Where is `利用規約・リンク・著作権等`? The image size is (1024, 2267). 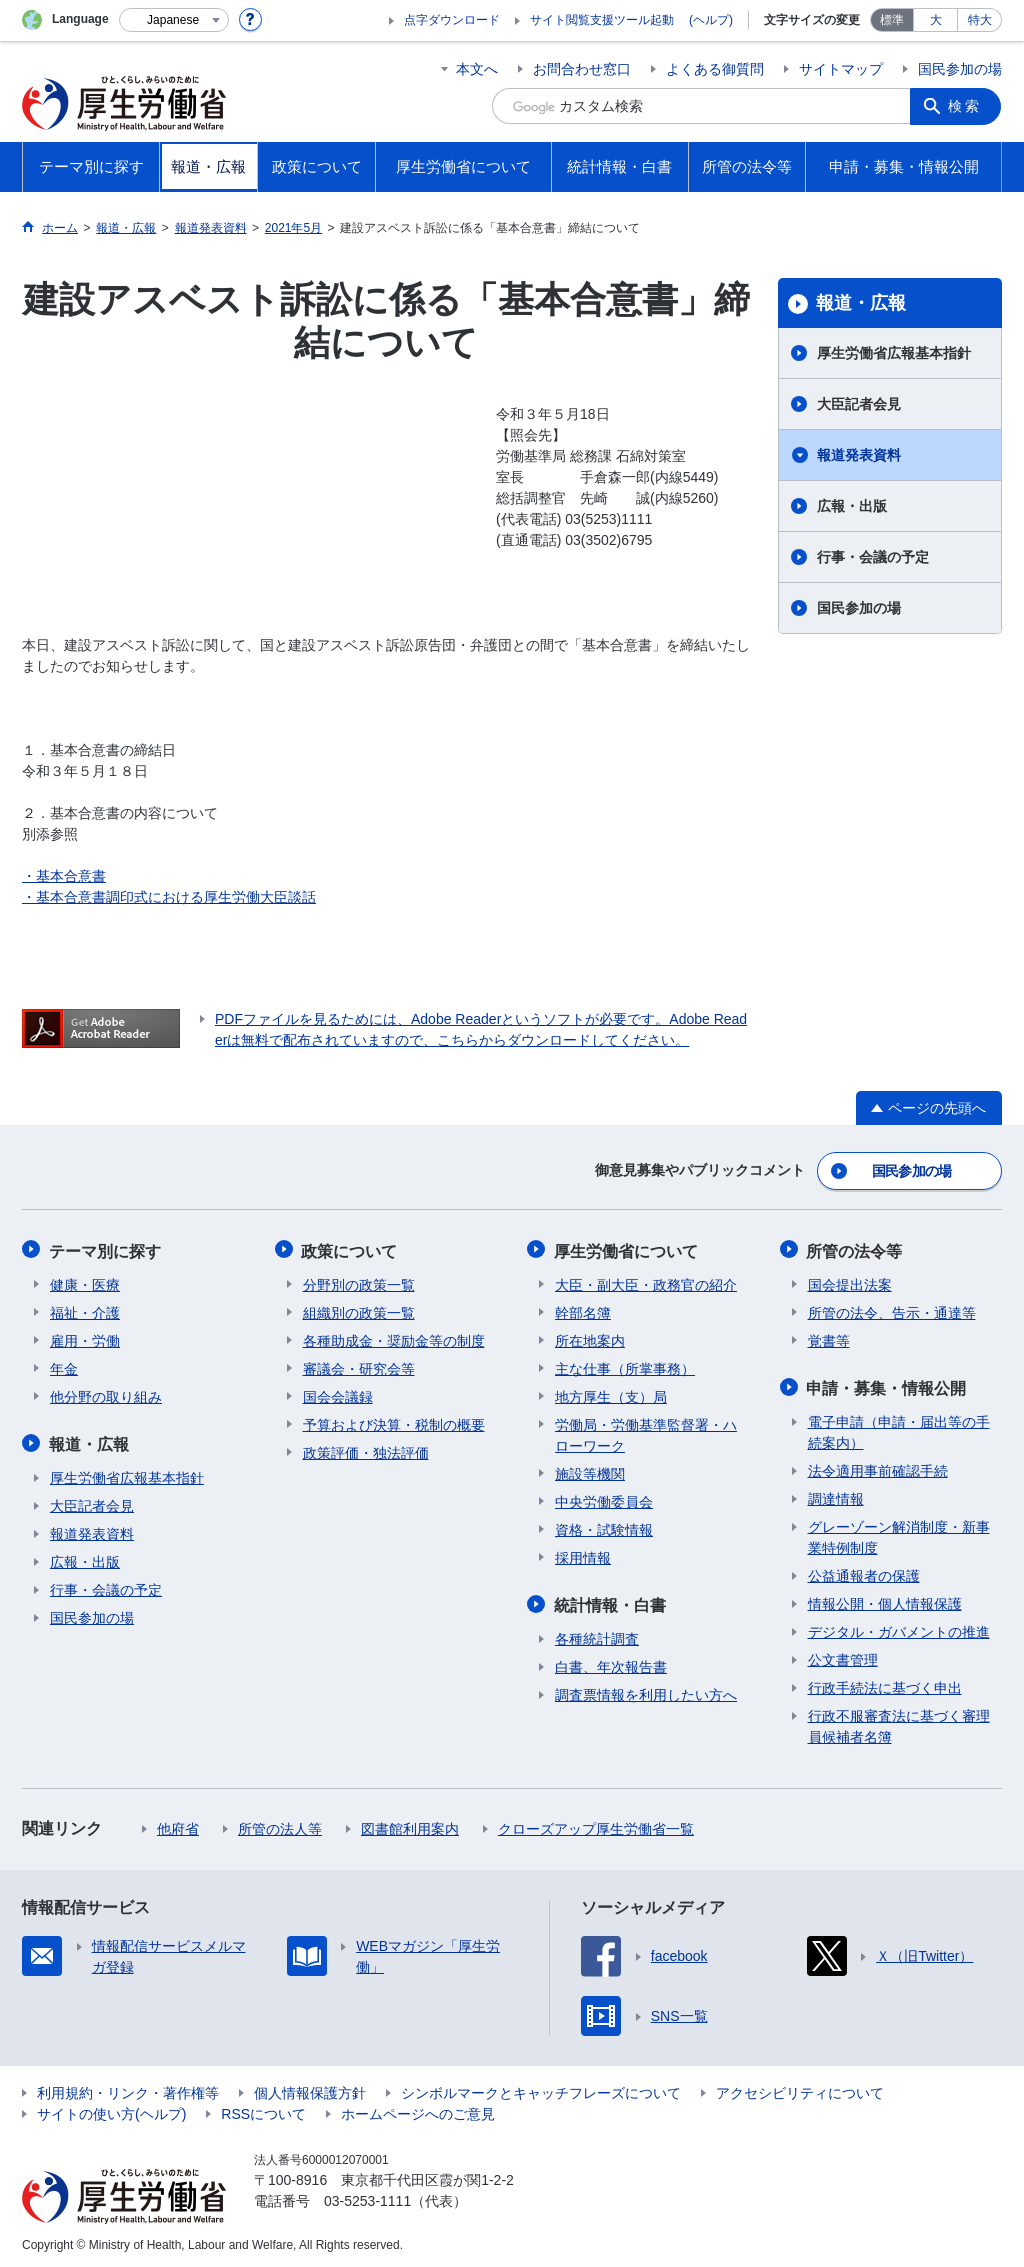
利用規約・リンク・著作権等 is located at coordinates (128, 2089).